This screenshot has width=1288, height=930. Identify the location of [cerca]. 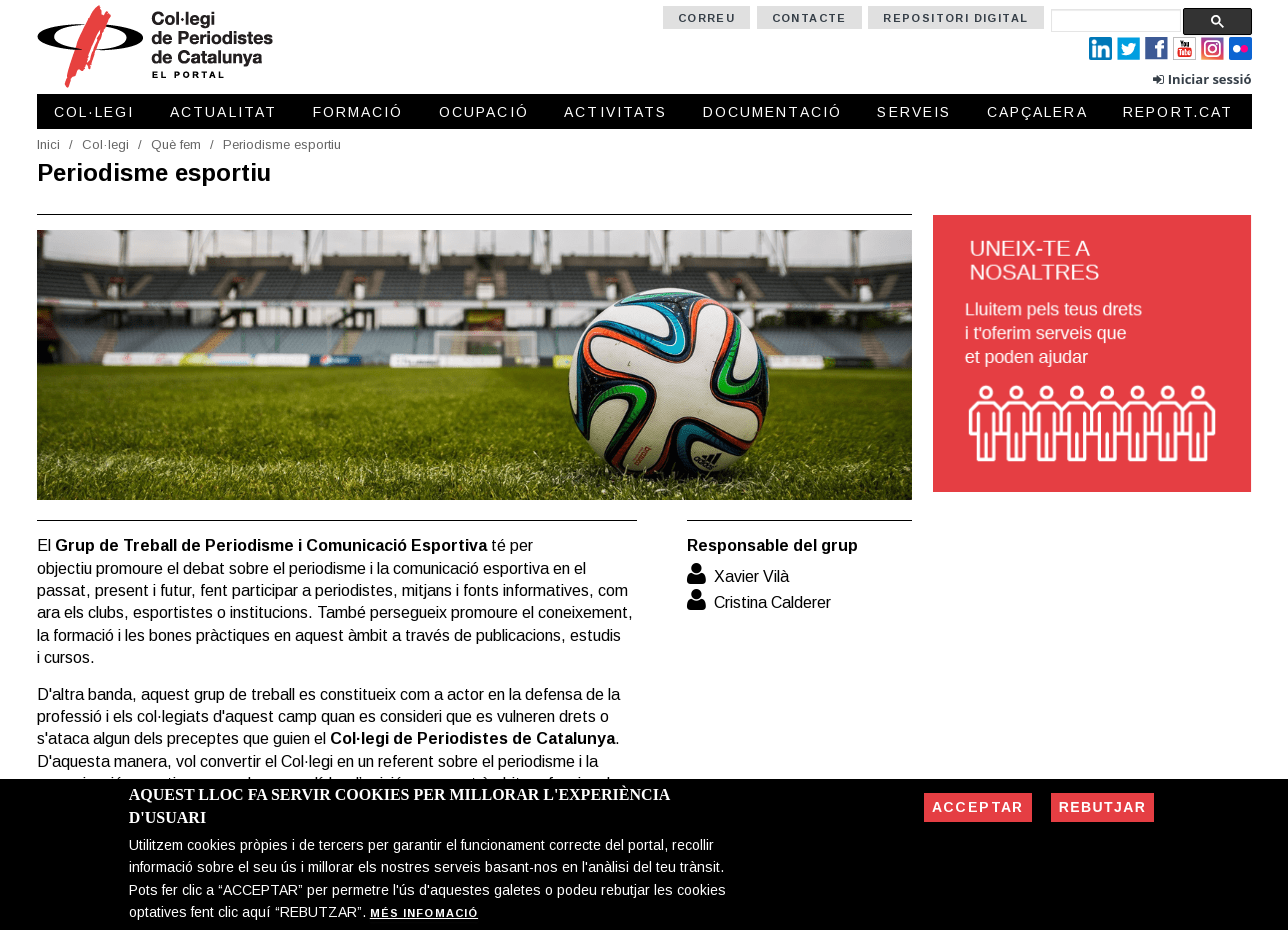
(1116, 20).